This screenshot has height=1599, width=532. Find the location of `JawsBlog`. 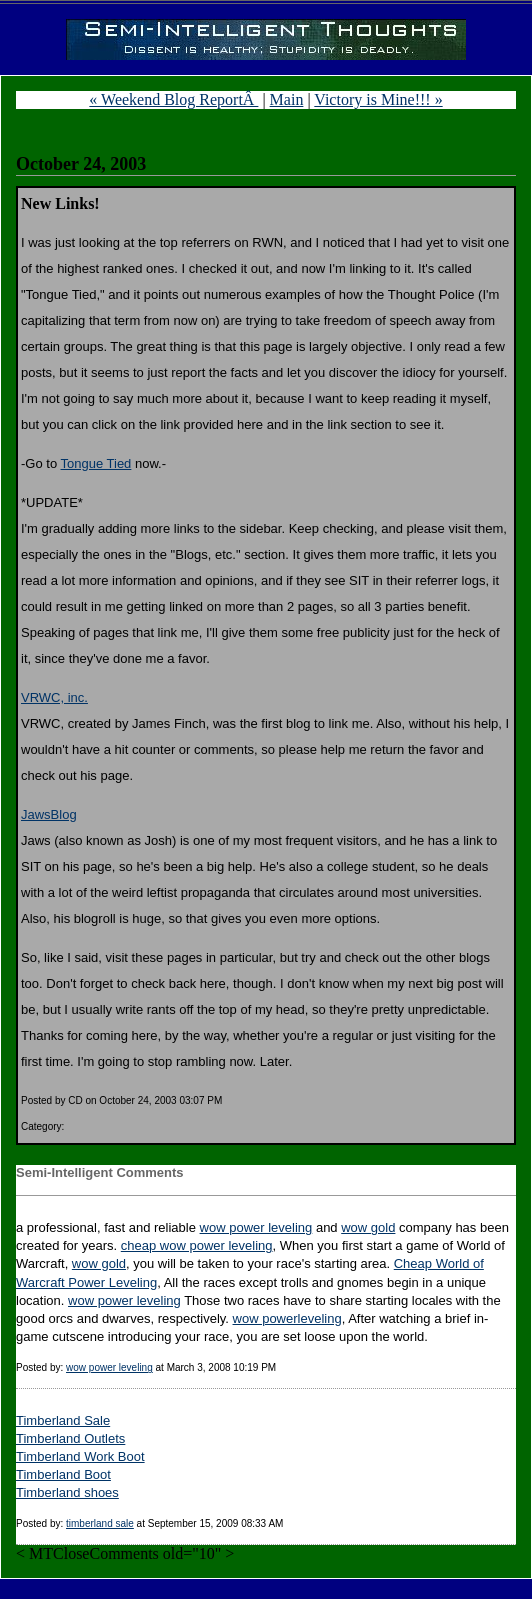

JawsBlog is located at coordinates (49, 814).